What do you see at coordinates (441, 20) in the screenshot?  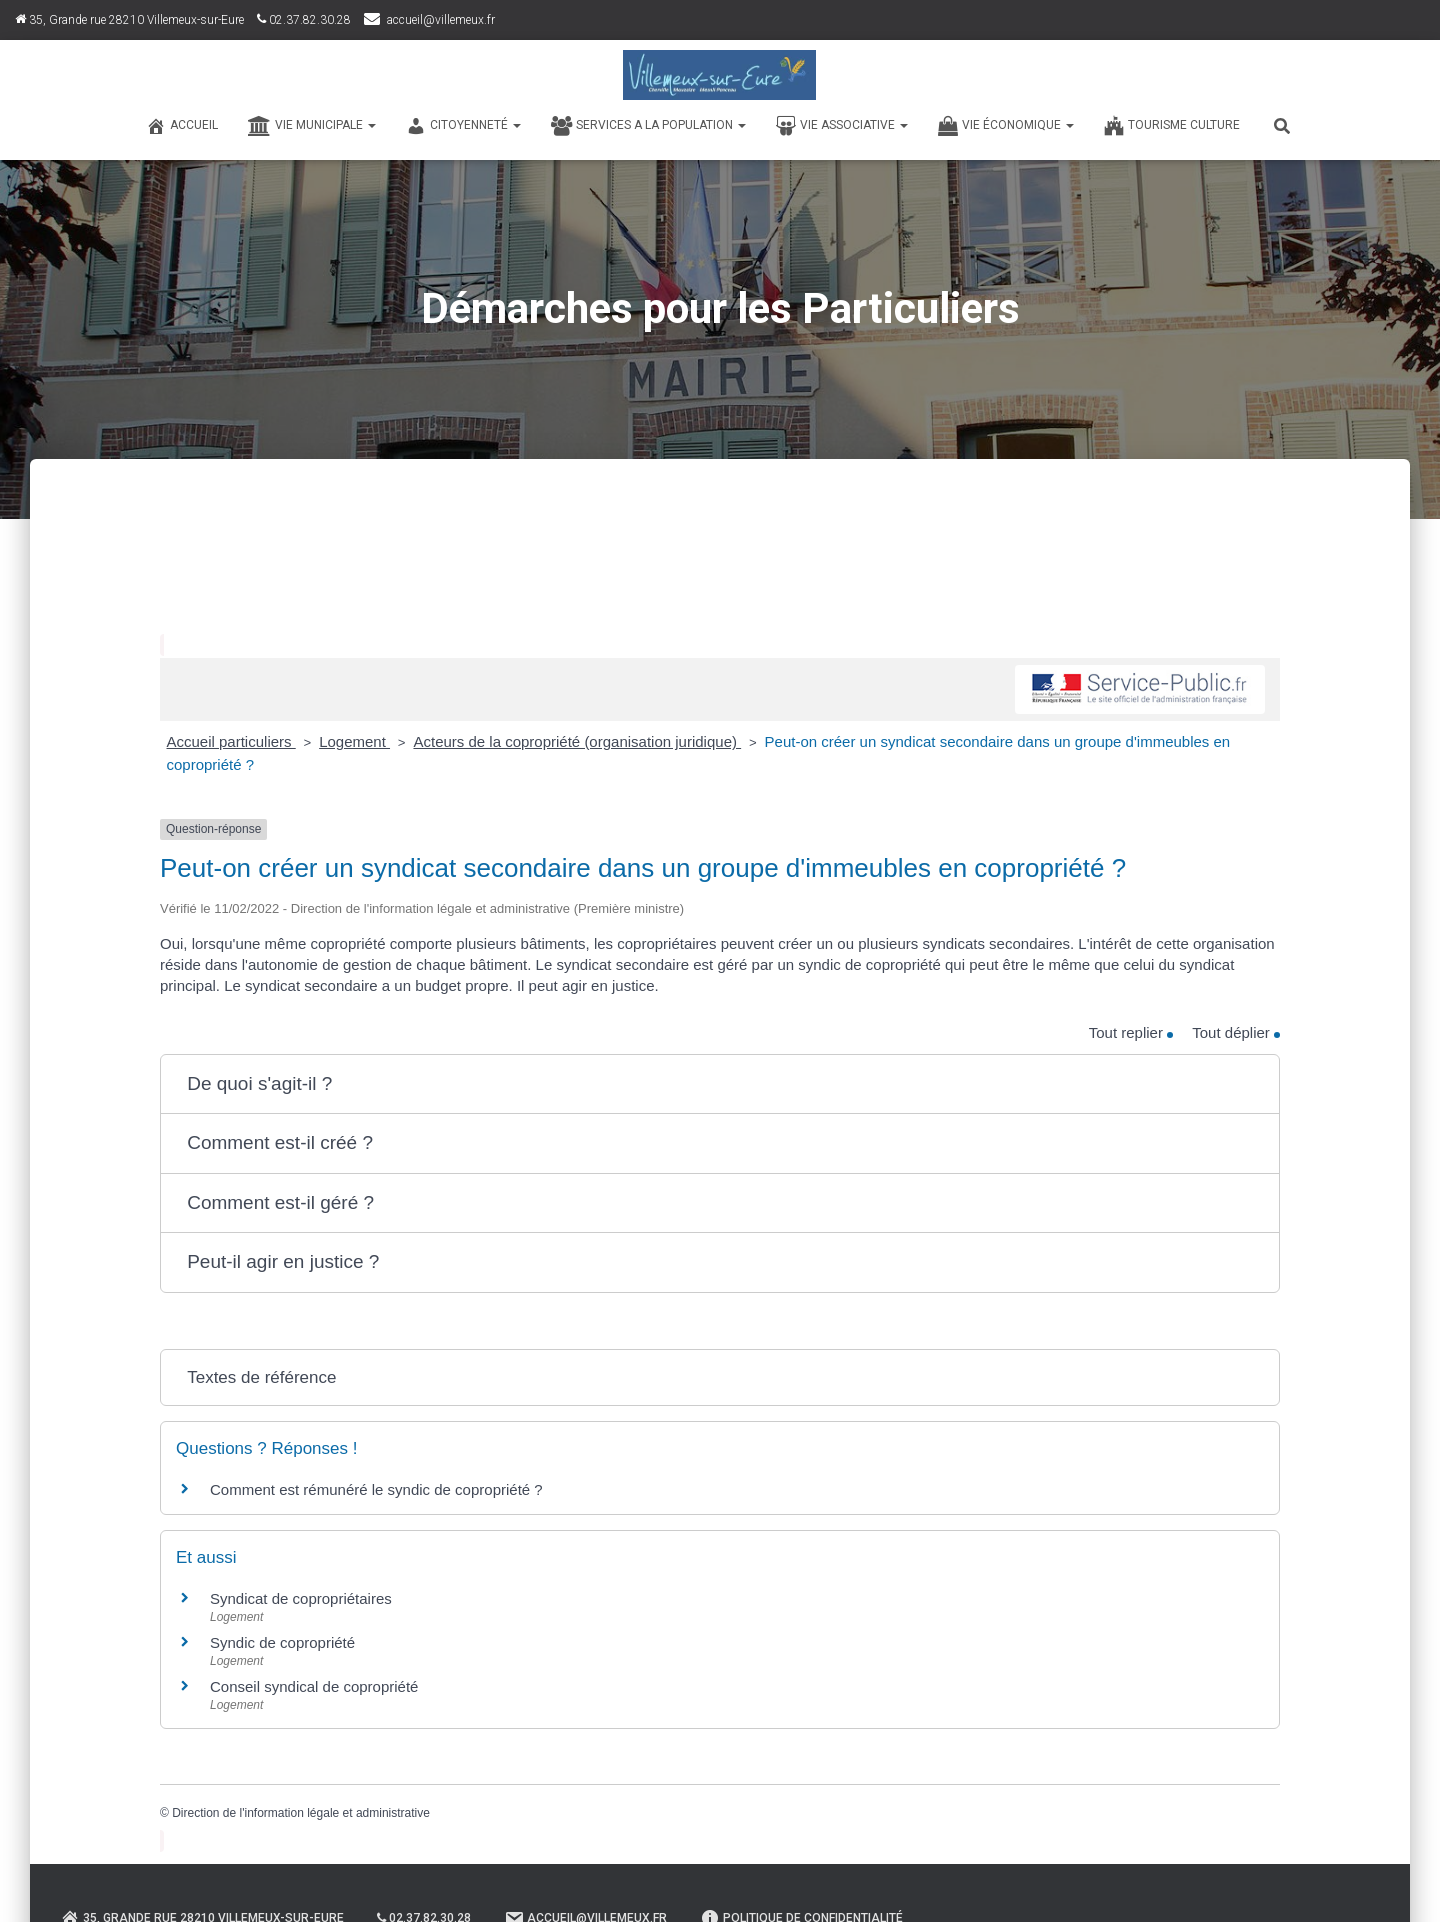 I see `accueil@villemeux.fr` at bounding box center [441, 20].